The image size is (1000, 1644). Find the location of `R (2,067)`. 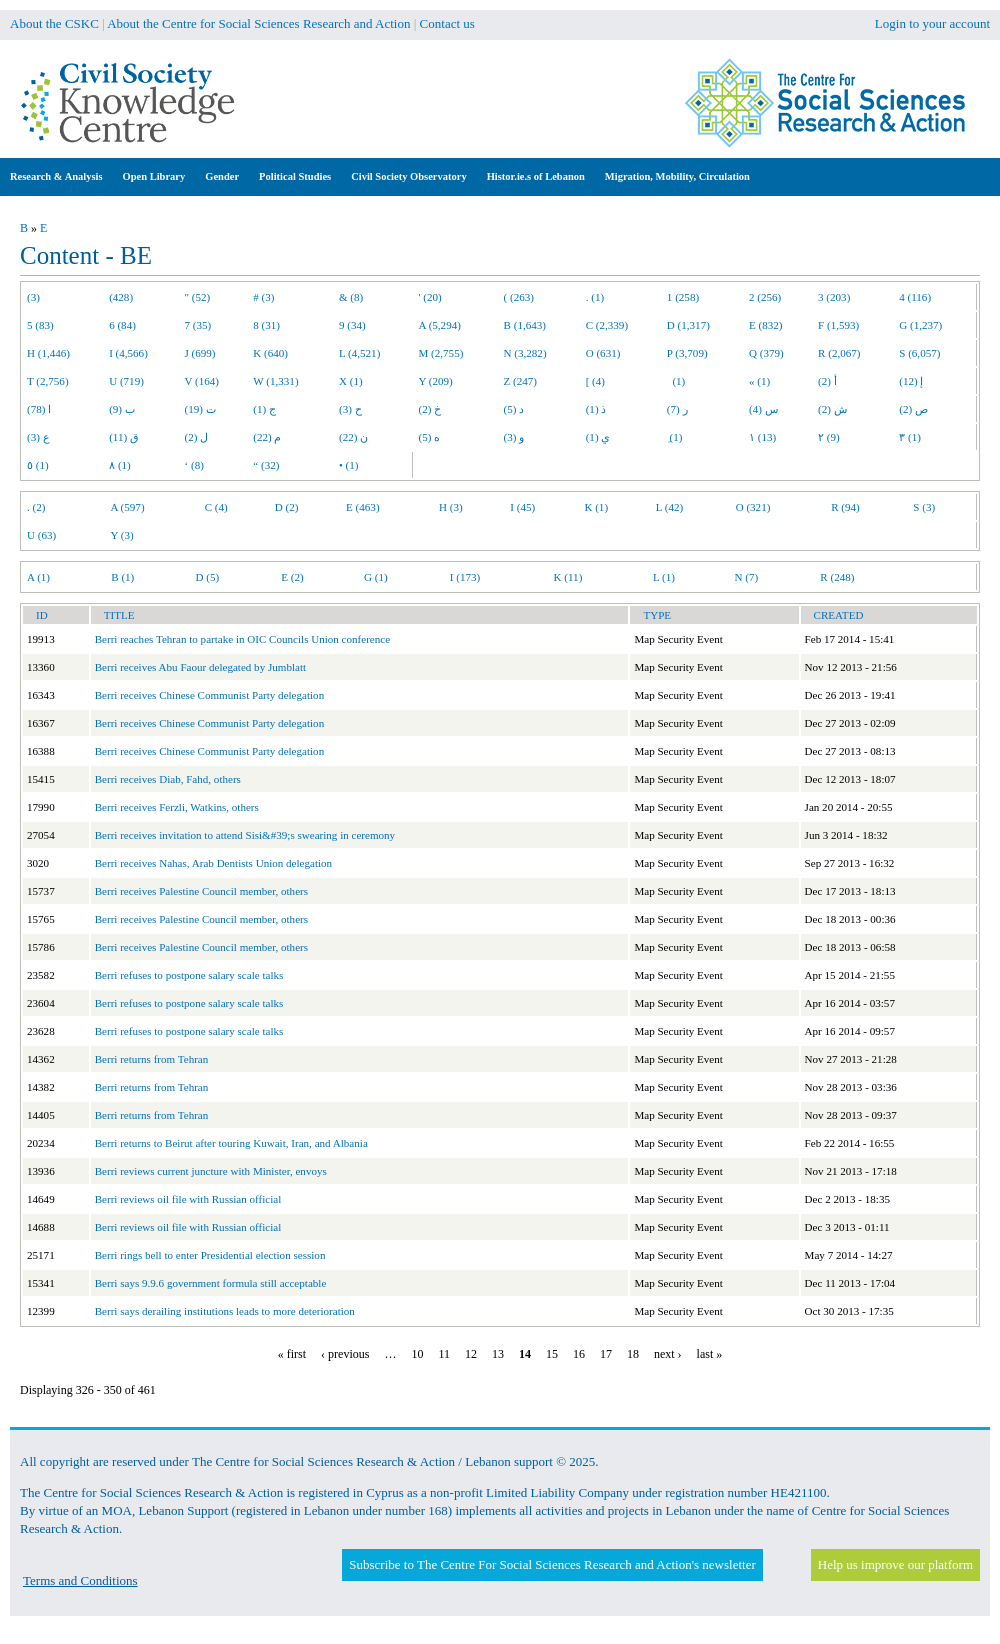

R (2,067) is located at coordinates (839, 353).